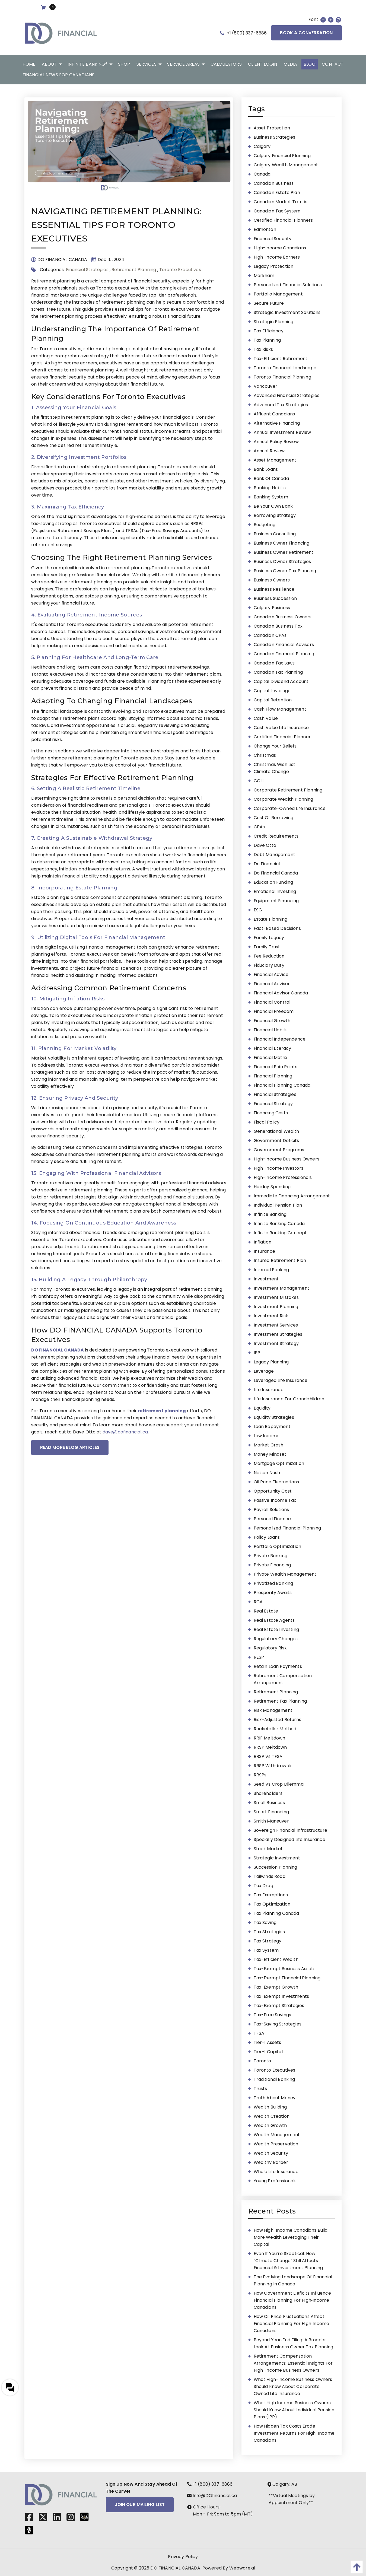 Image resolution: width=366 pixels, height=2576 pixels. Describe the element at coordinates (274, 818) in the screenshot. I see `cost of borrowing` at that location.